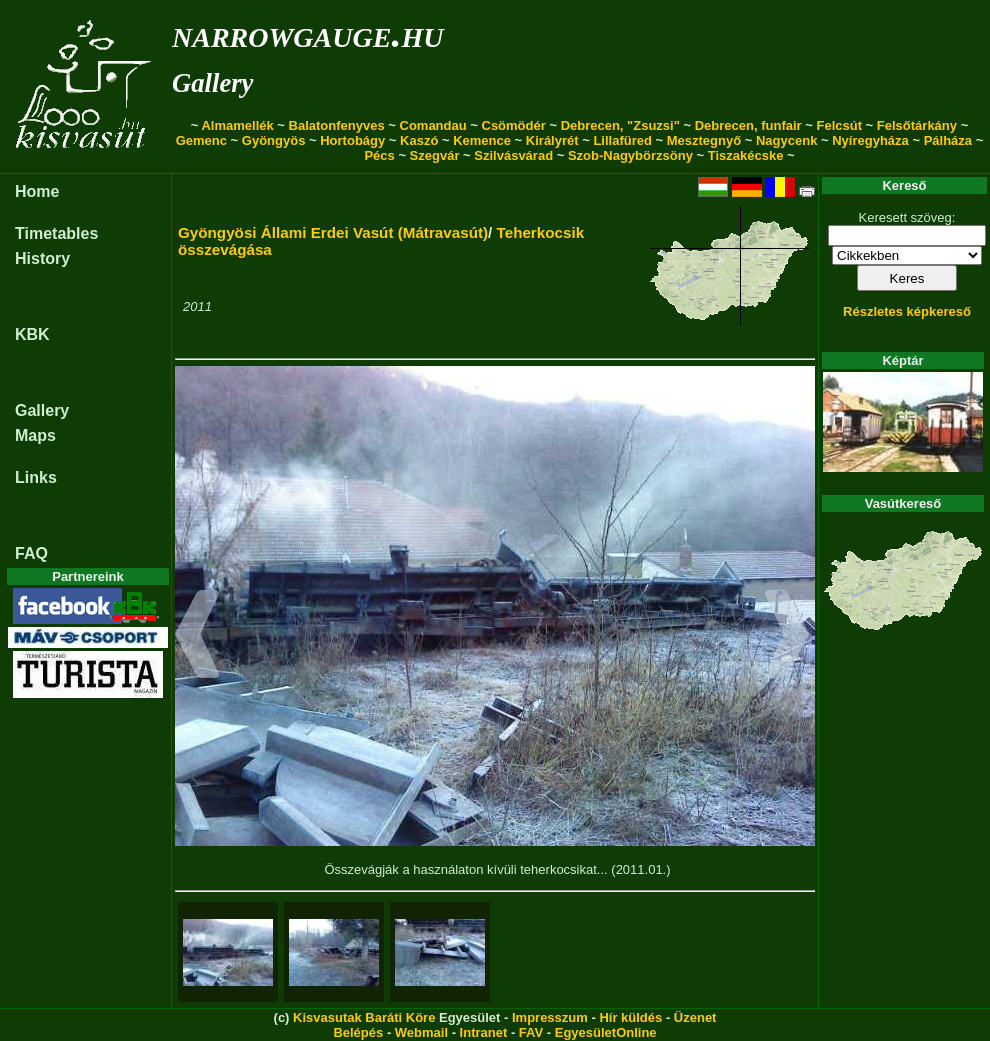 The width and height of the screenshot is (990, 1041). I want to click on Debrecen, funfair, so click(748, 125).